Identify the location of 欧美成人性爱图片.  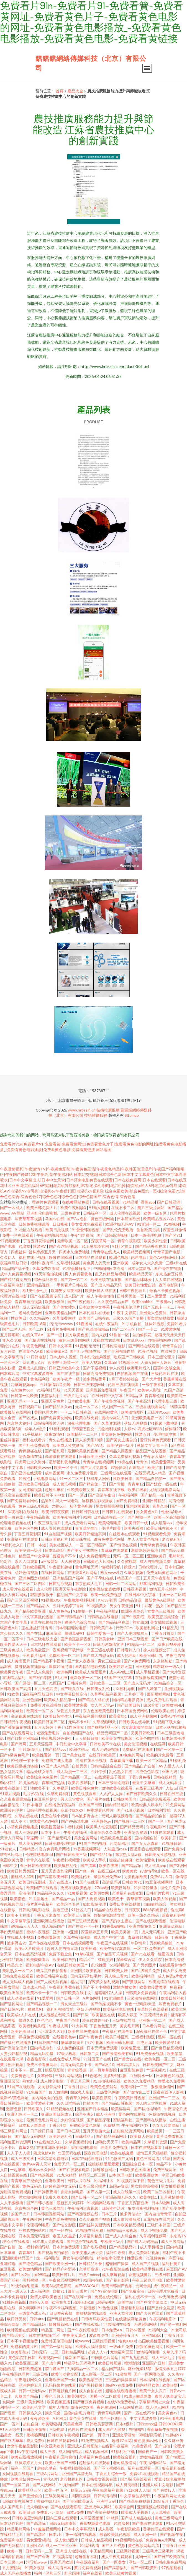
(91, 1672).